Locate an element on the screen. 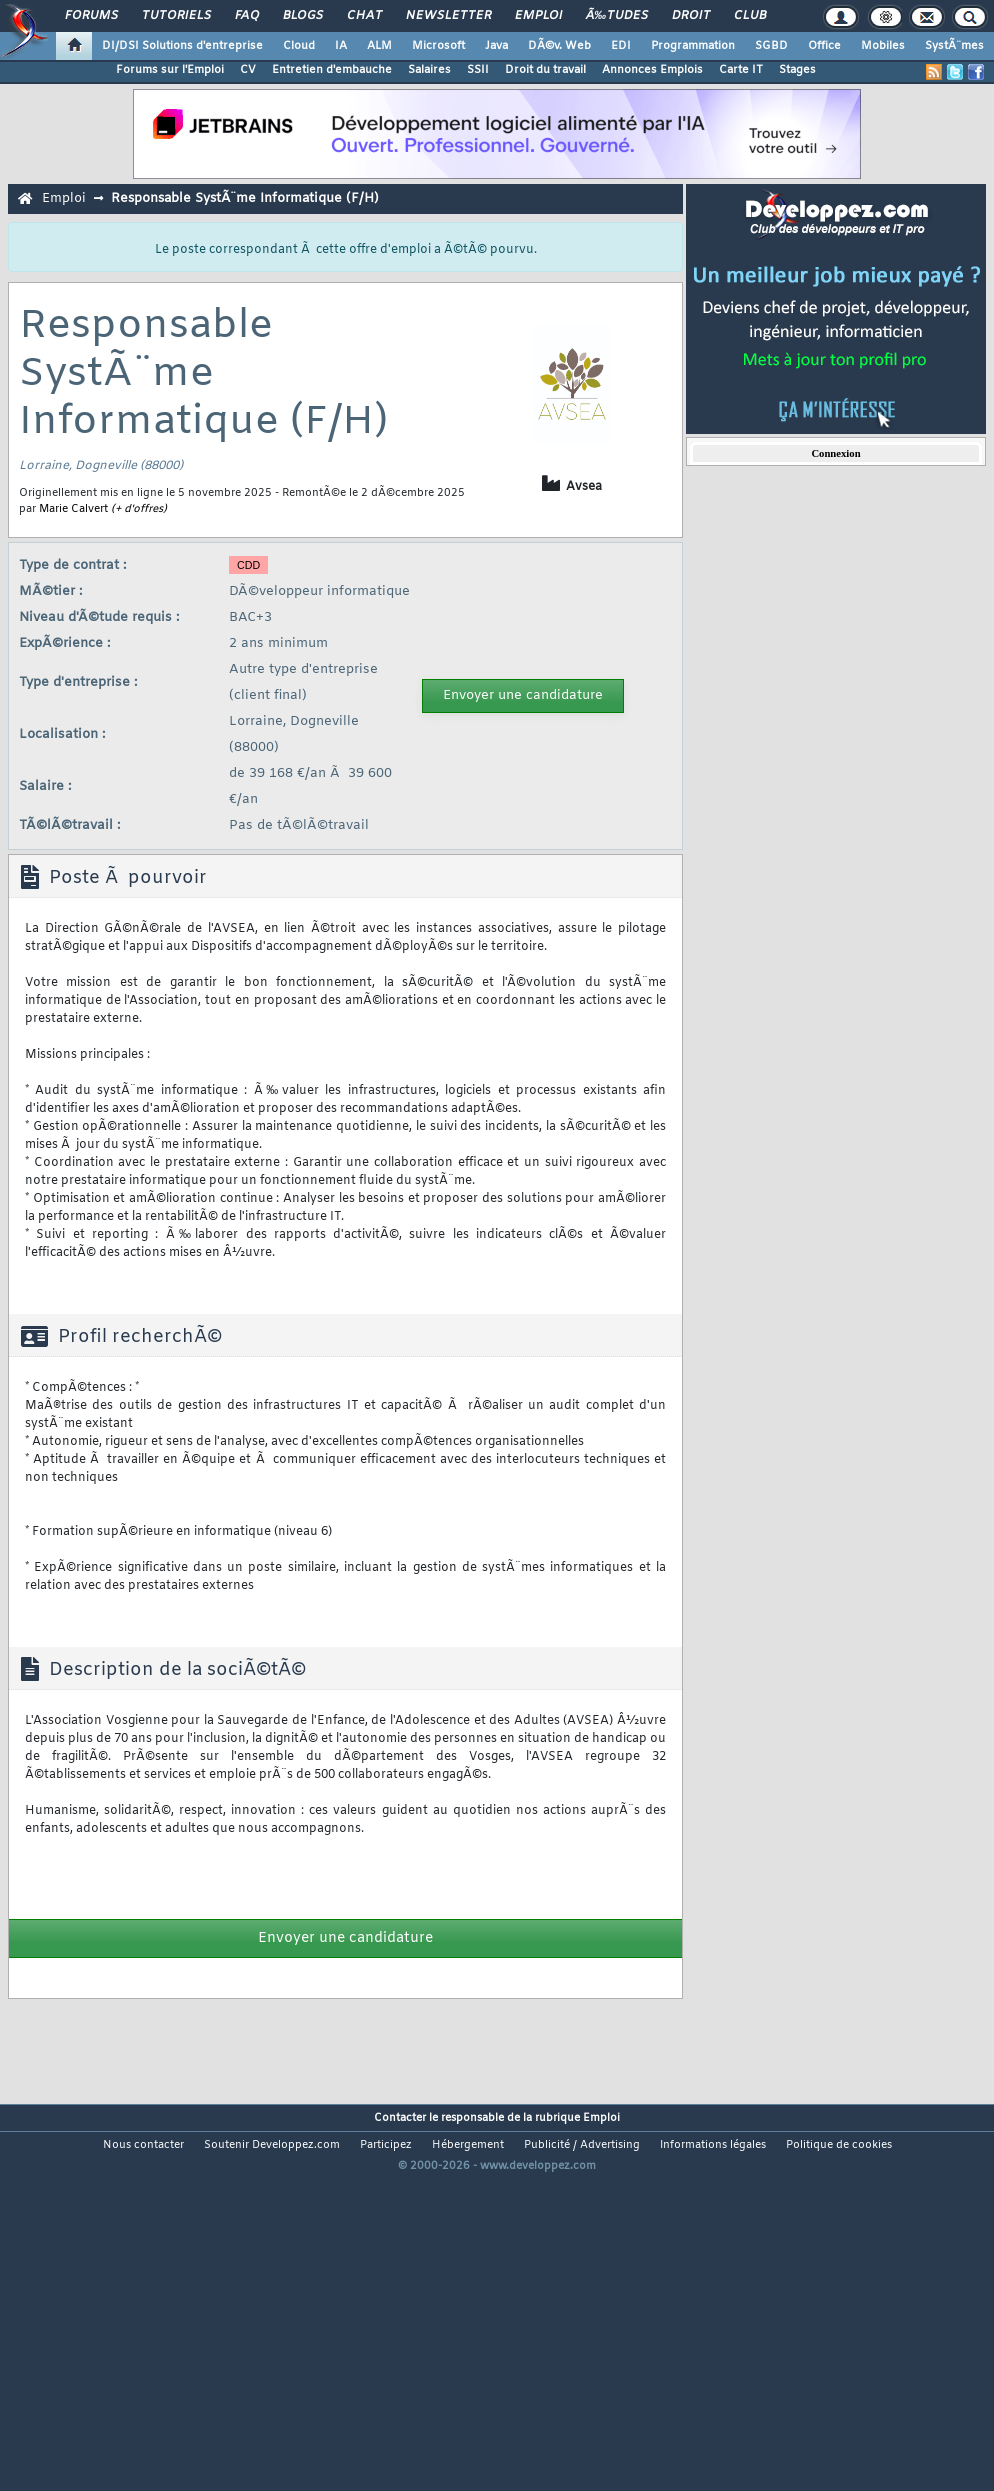 This screenshot has width=994, height=2491. Salaires is located at coordinates (429, 70).